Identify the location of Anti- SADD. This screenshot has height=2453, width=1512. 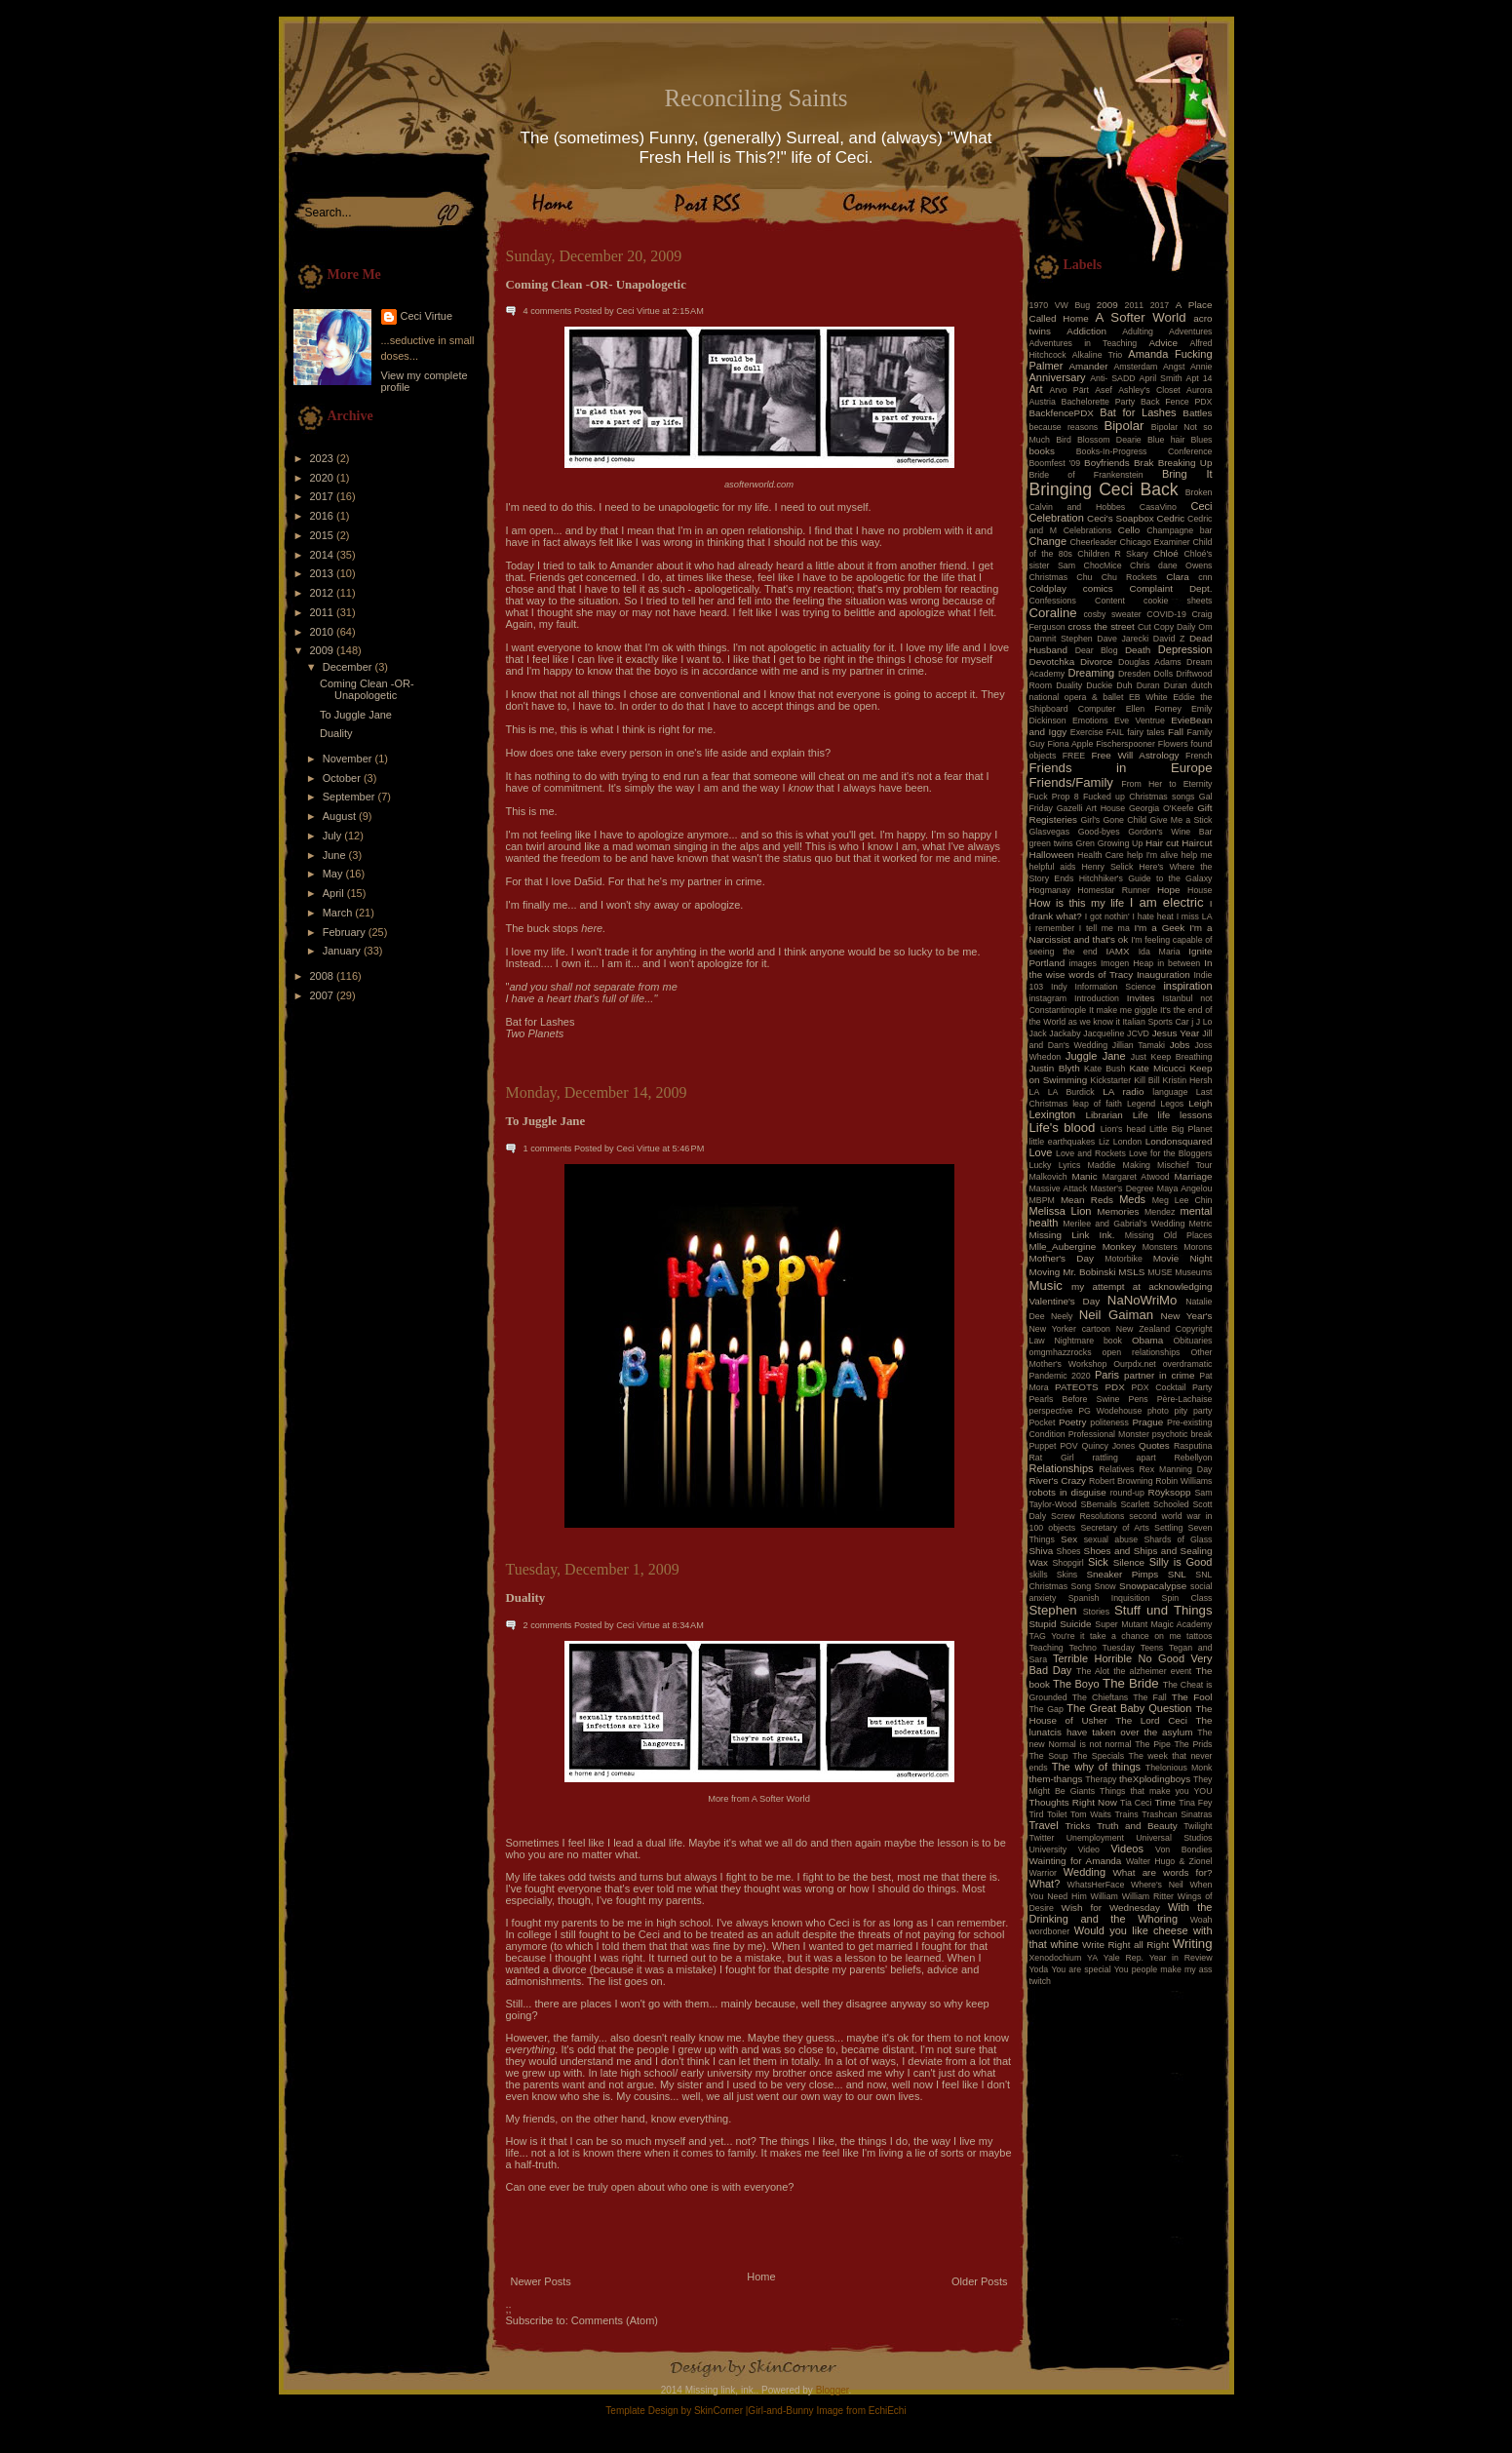
(1112, 378).